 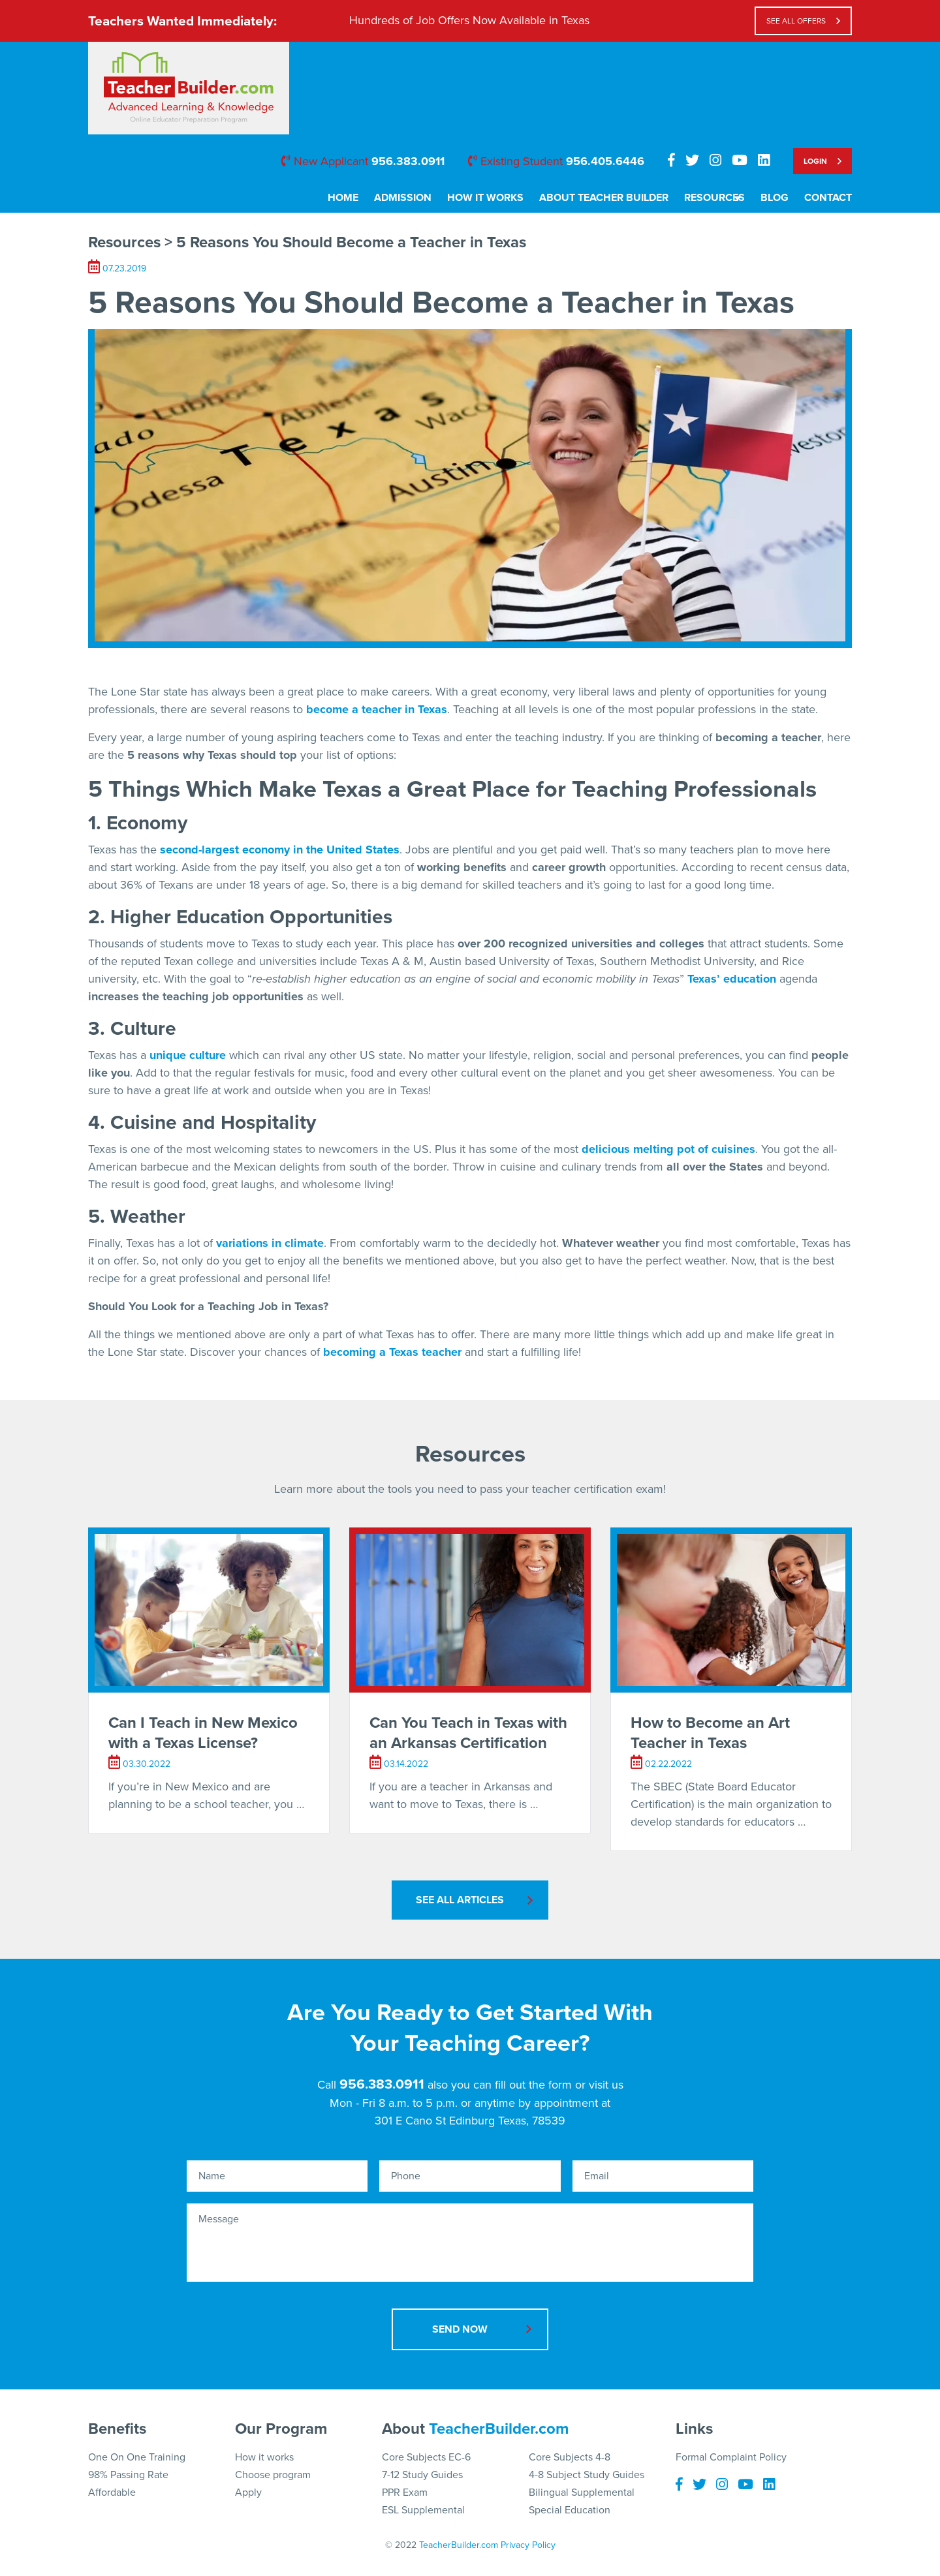 What do you see at coordinates (471, 198) in the screenshot?
I see `How It Works` at bounding box center [471, 198].